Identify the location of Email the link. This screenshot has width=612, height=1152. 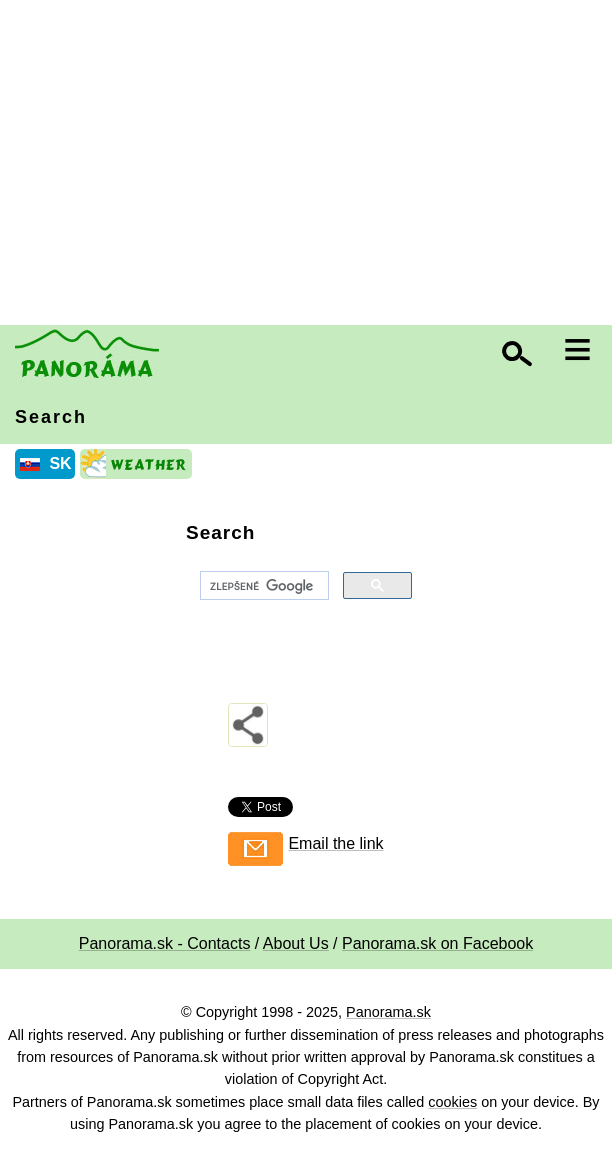
(335, 843).